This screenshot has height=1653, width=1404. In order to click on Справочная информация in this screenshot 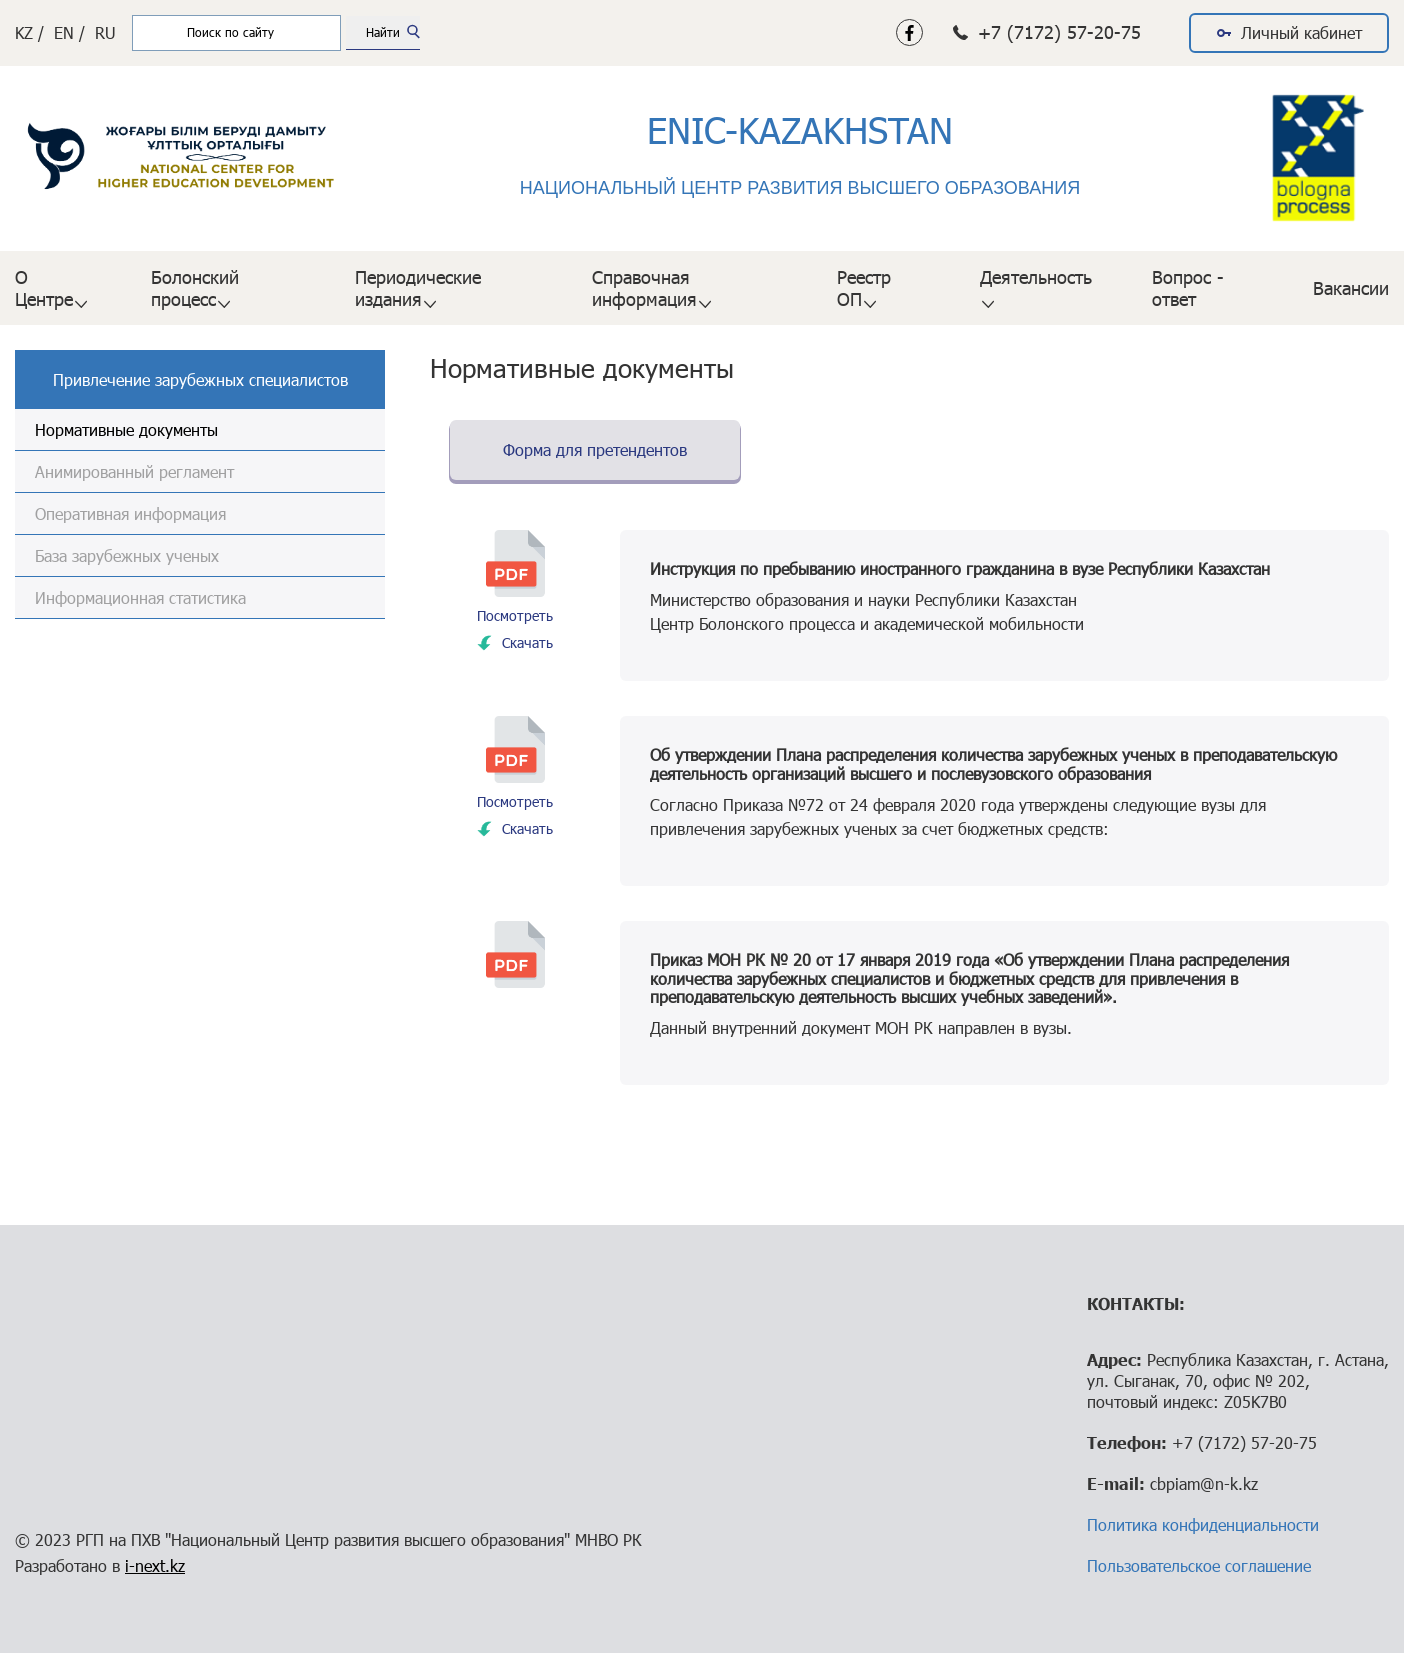, I will do `click(644, 288)`.